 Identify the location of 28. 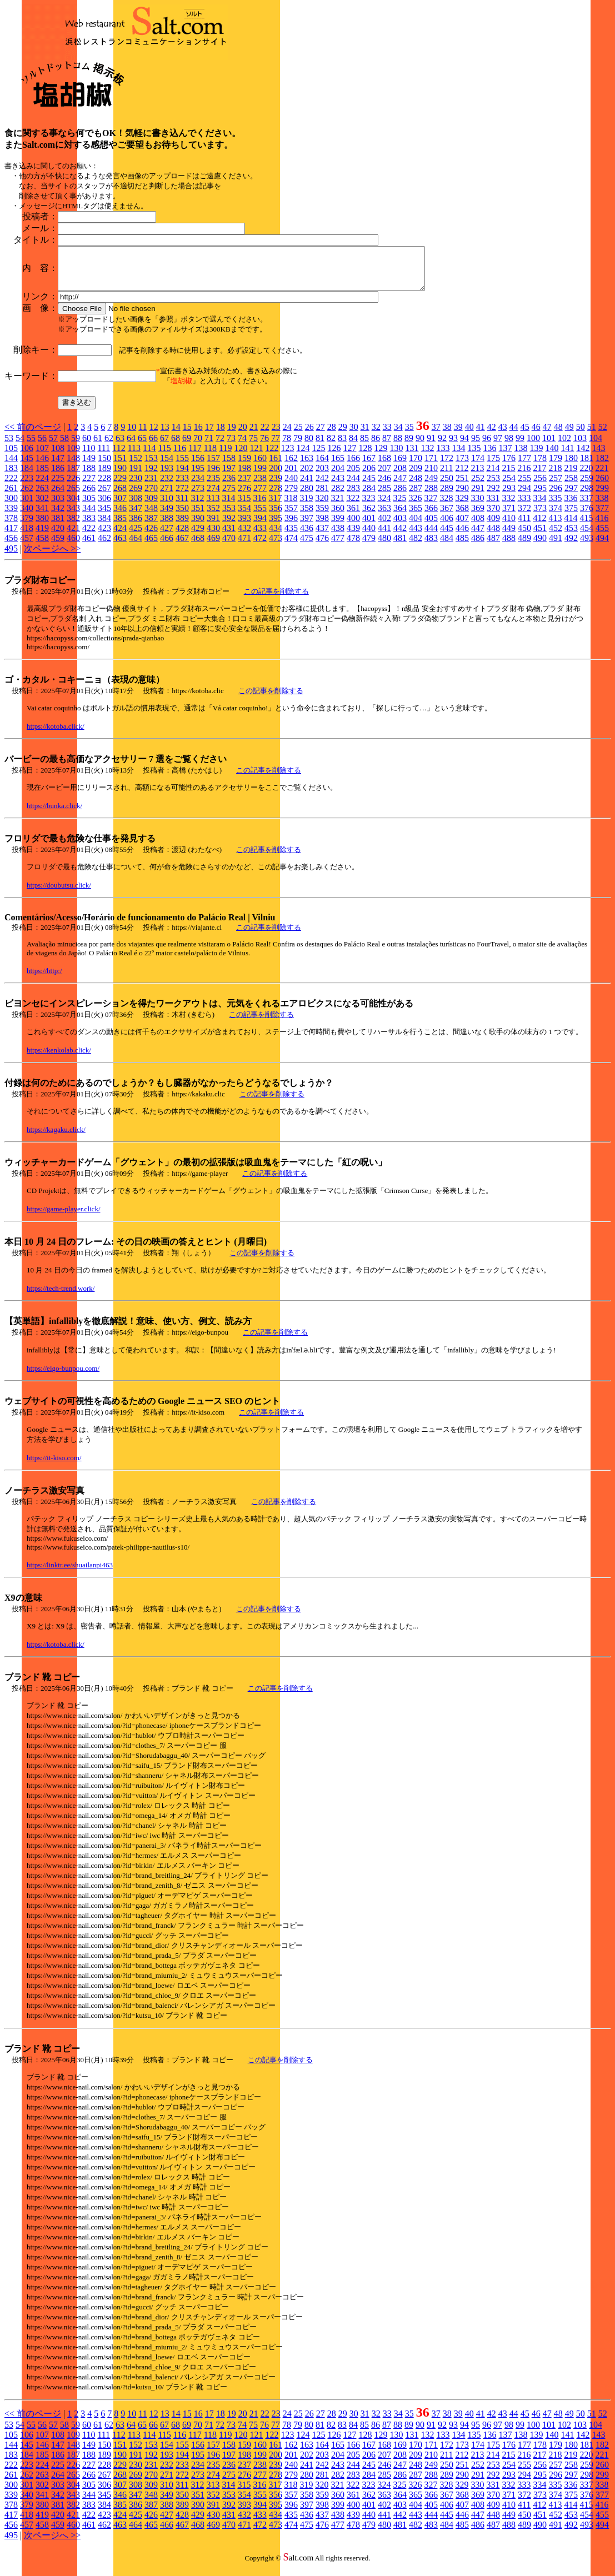
(331, 435).